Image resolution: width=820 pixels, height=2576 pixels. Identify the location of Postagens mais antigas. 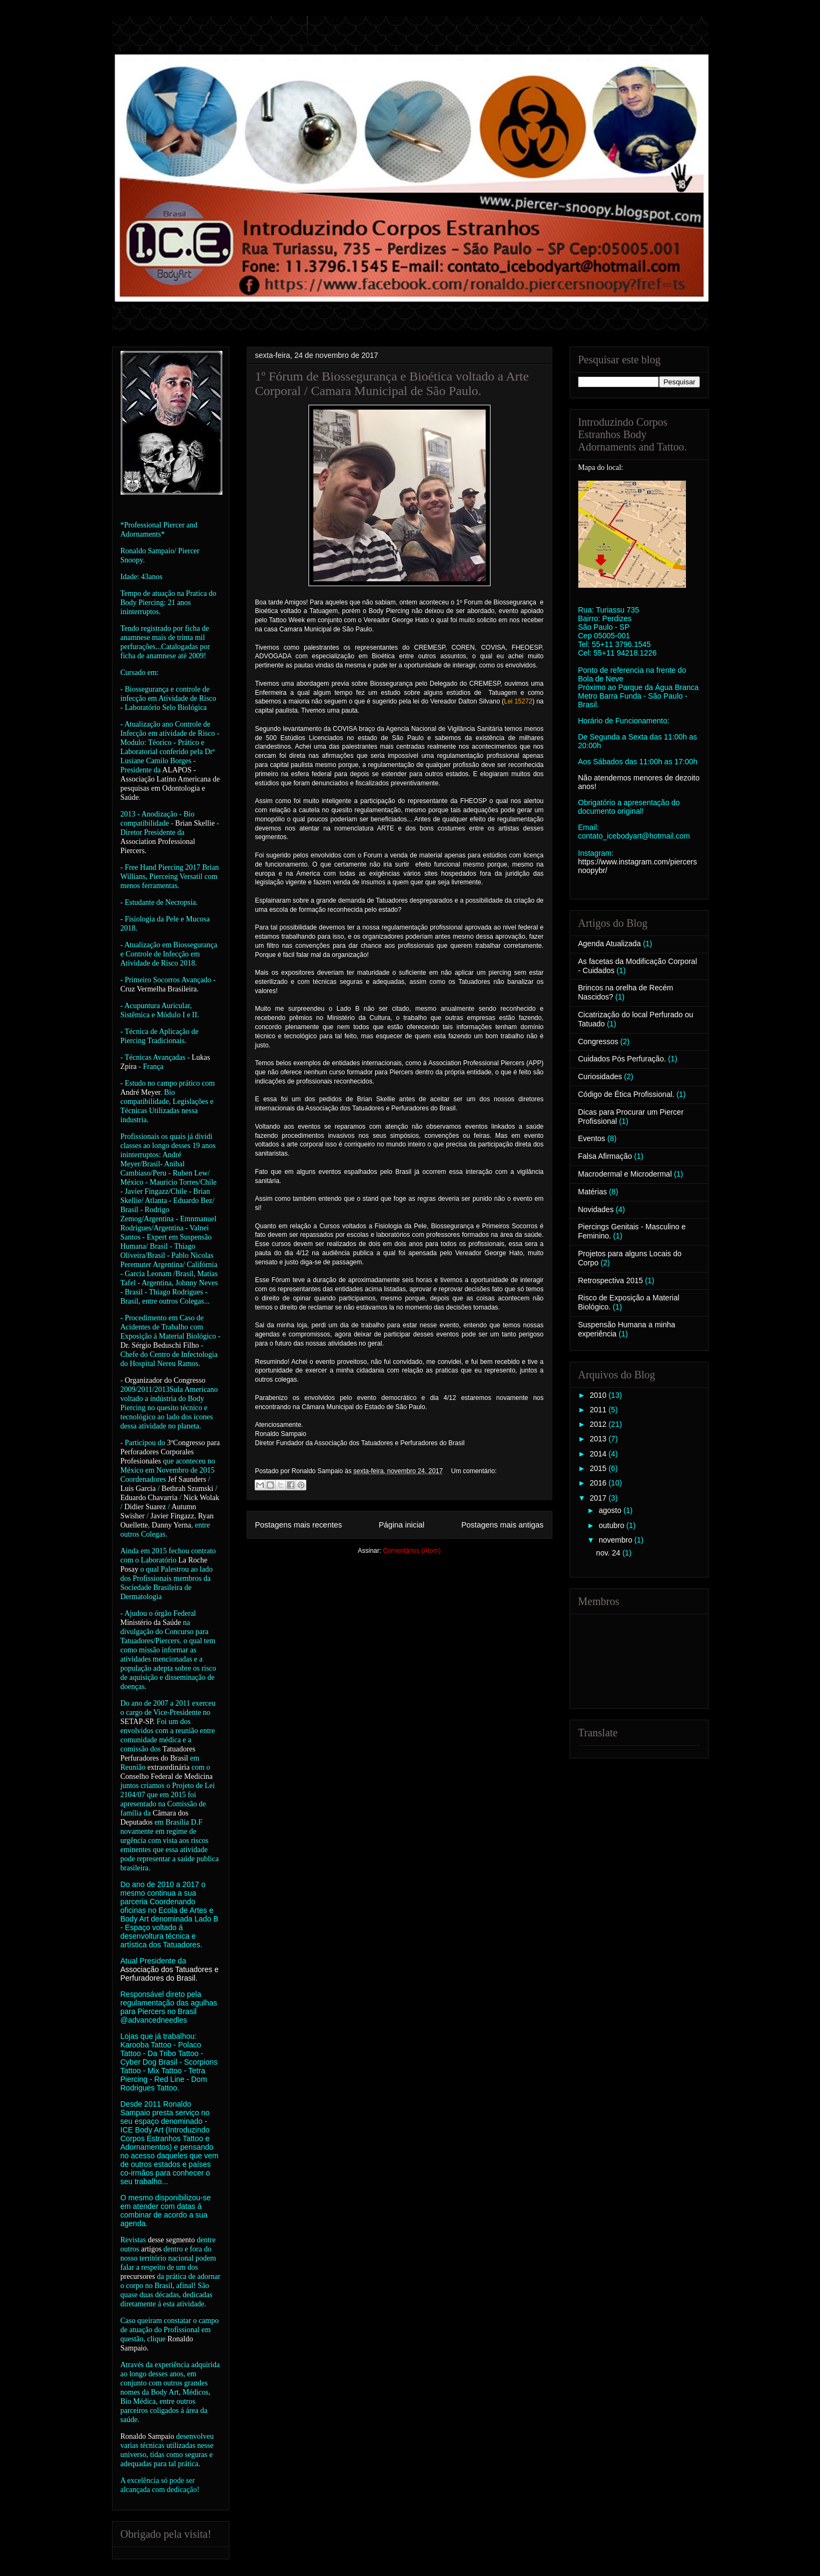
(502, 1525).